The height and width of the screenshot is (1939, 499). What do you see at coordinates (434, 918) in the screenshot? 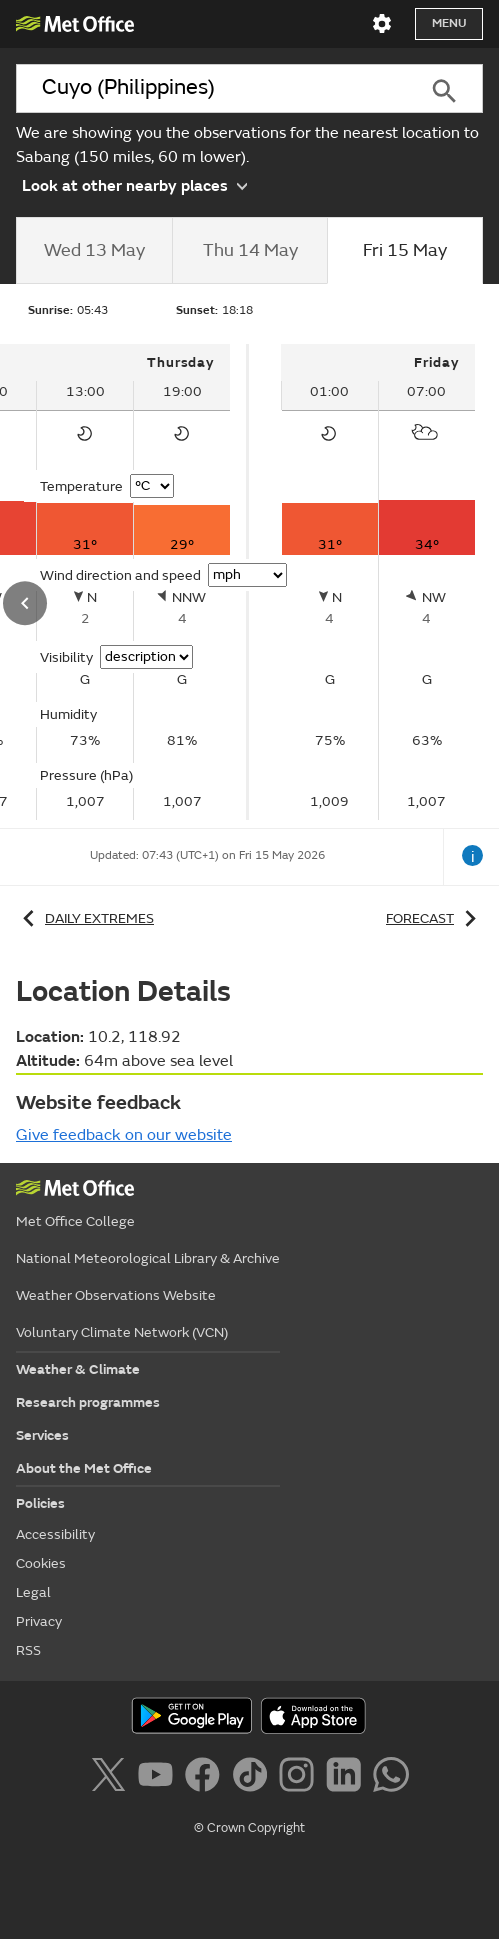
I see `Forecast` at bounding box center [434, 918].